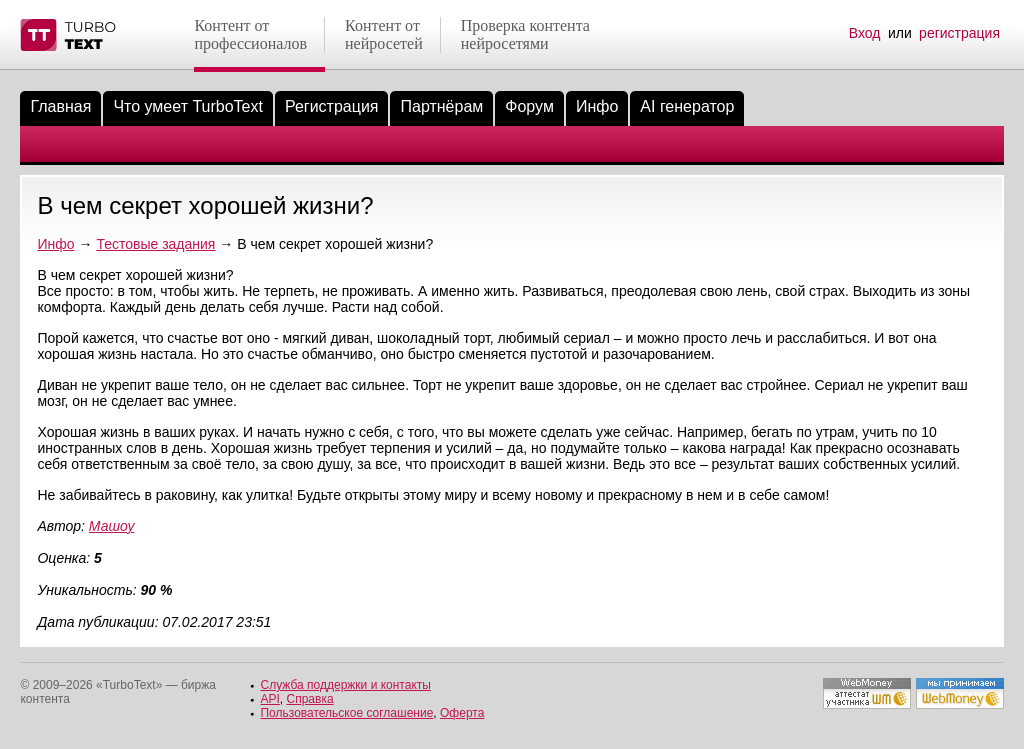 This screenshot has height=749, width=1024. Describe the element at coordinates (346, 713) in the screenshot. I see `Пользовательское соглашение` at that location.